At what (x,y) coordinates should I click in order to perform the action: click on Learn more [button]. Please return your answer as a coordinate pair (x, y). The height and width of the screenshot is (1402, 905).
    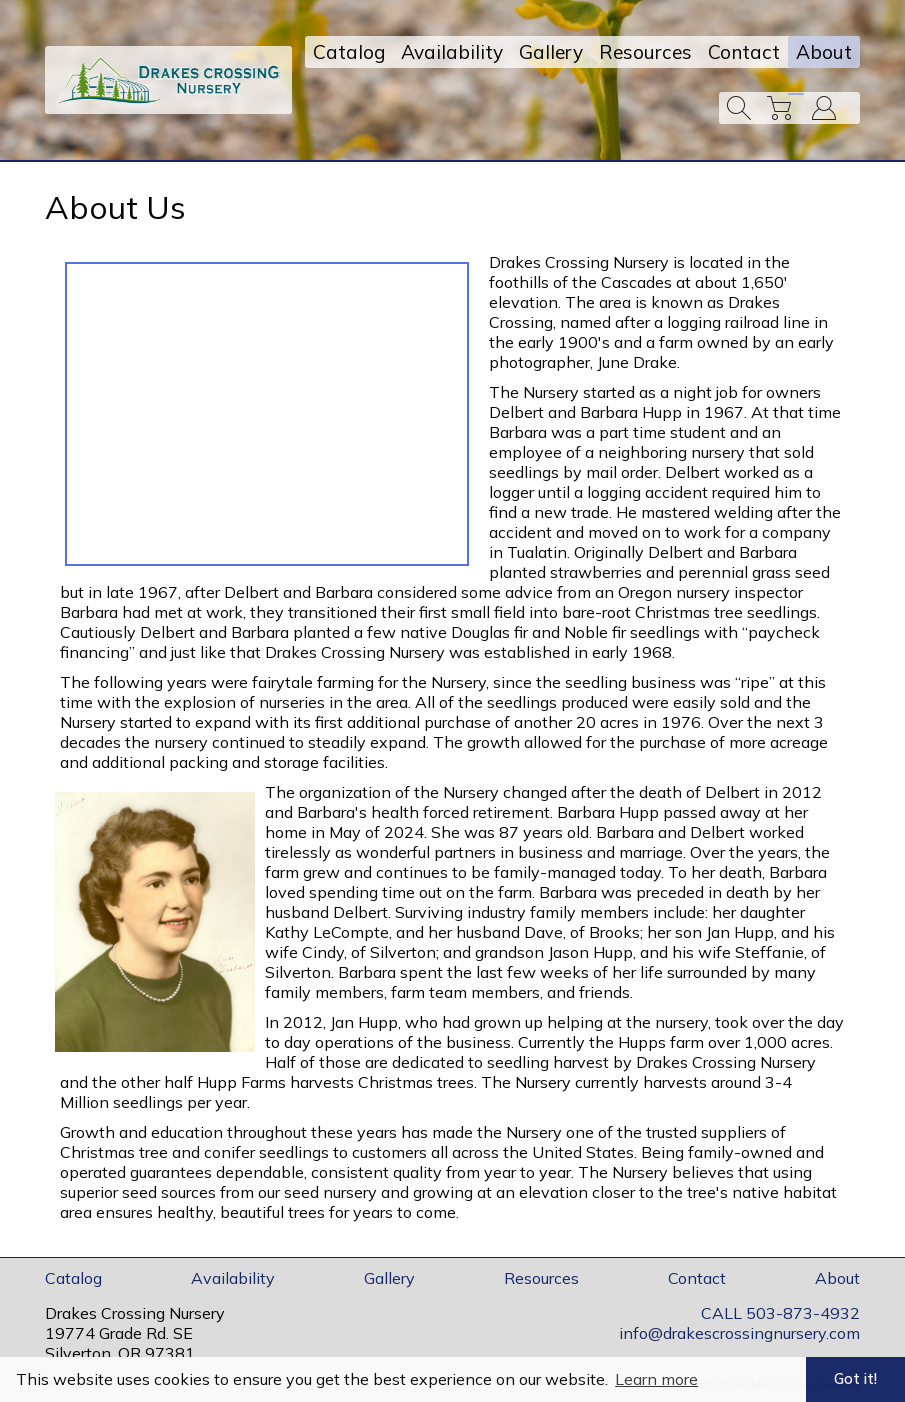
    Looking at the image, I should click on (656, 1379).